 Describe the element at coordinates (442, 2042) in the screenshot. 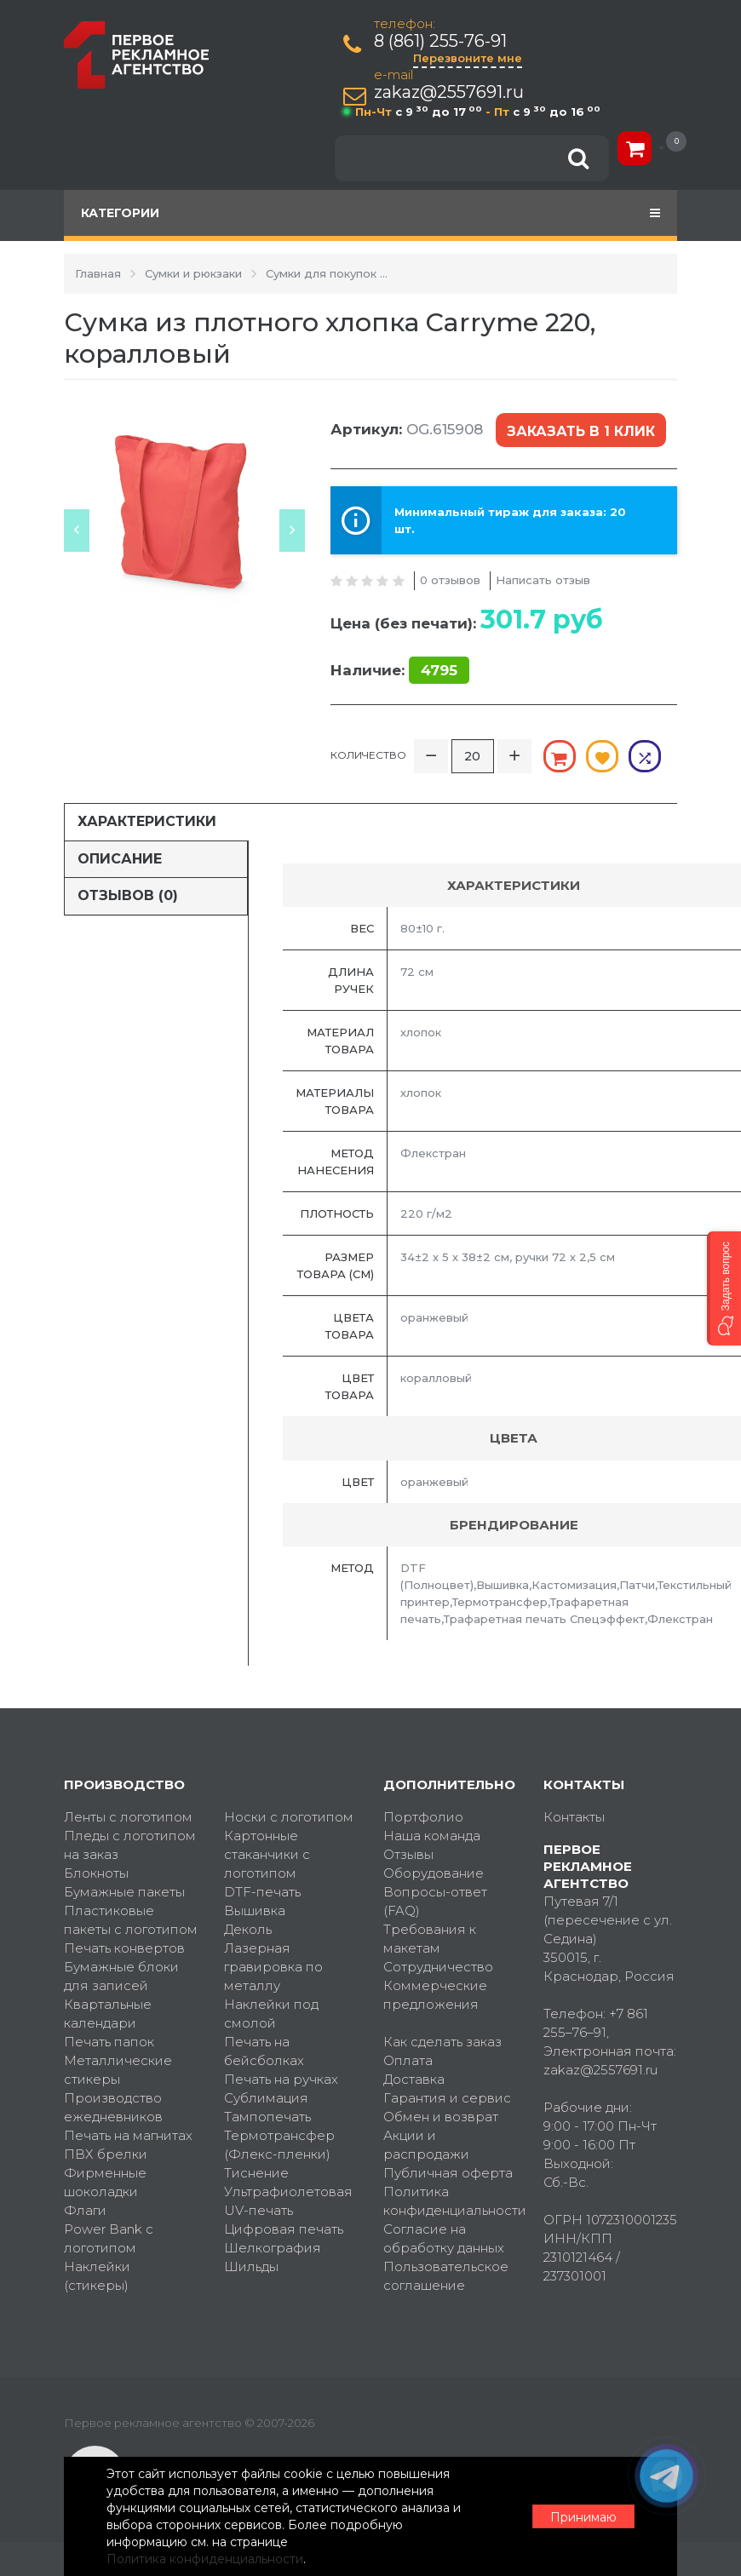

I see `Как сделать заказ` at that location.